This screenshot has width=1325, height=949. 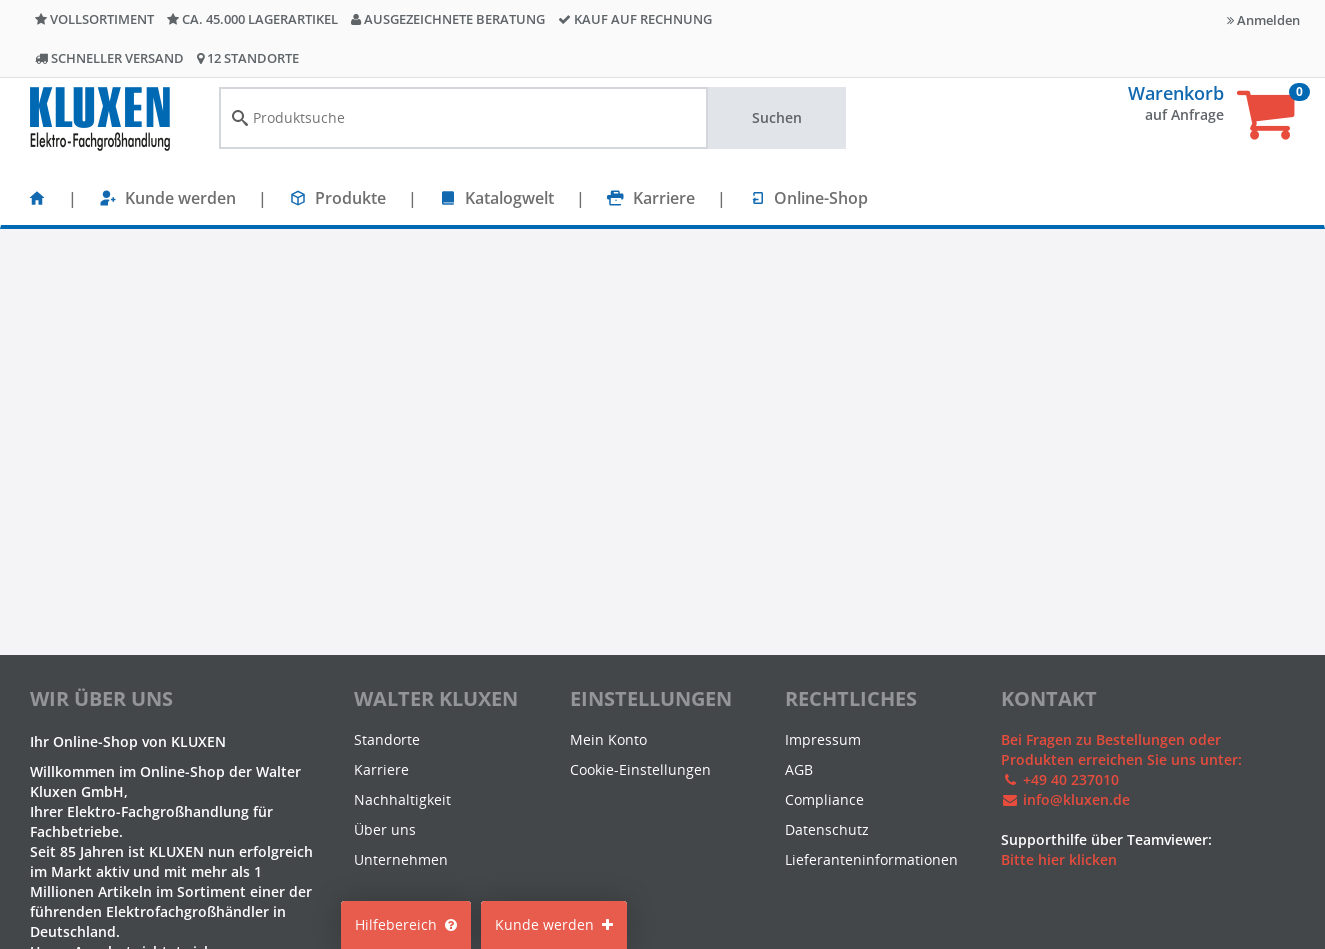 What do you see at coordinates (37, 198) in the screenshot?
I see `[Startseite]` at bounding box center [37, 198].